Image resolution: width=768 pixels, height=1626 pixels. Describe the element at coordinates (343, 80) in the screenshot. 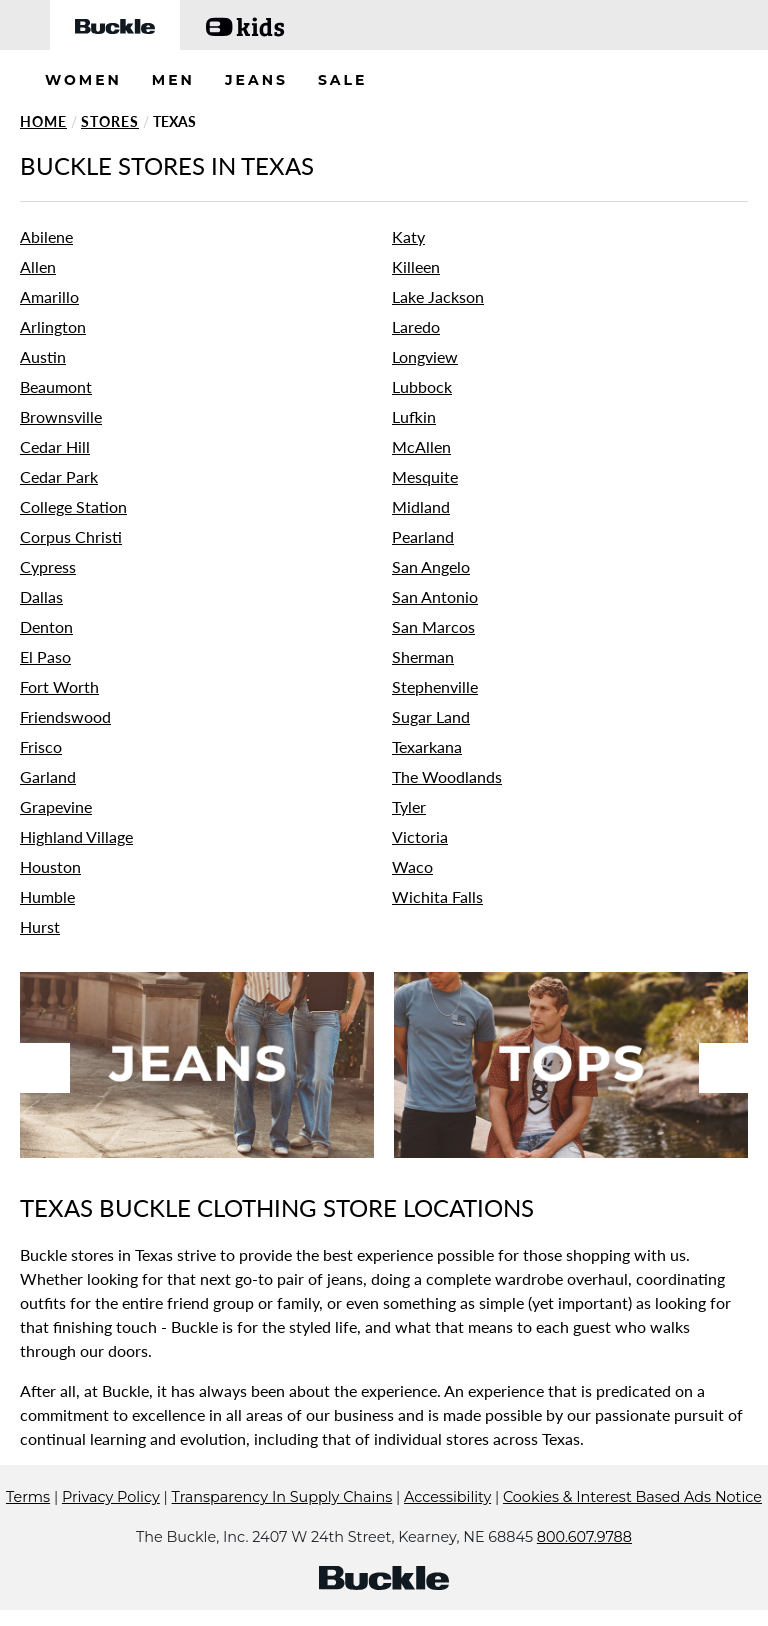

I see `SALE` at that location.